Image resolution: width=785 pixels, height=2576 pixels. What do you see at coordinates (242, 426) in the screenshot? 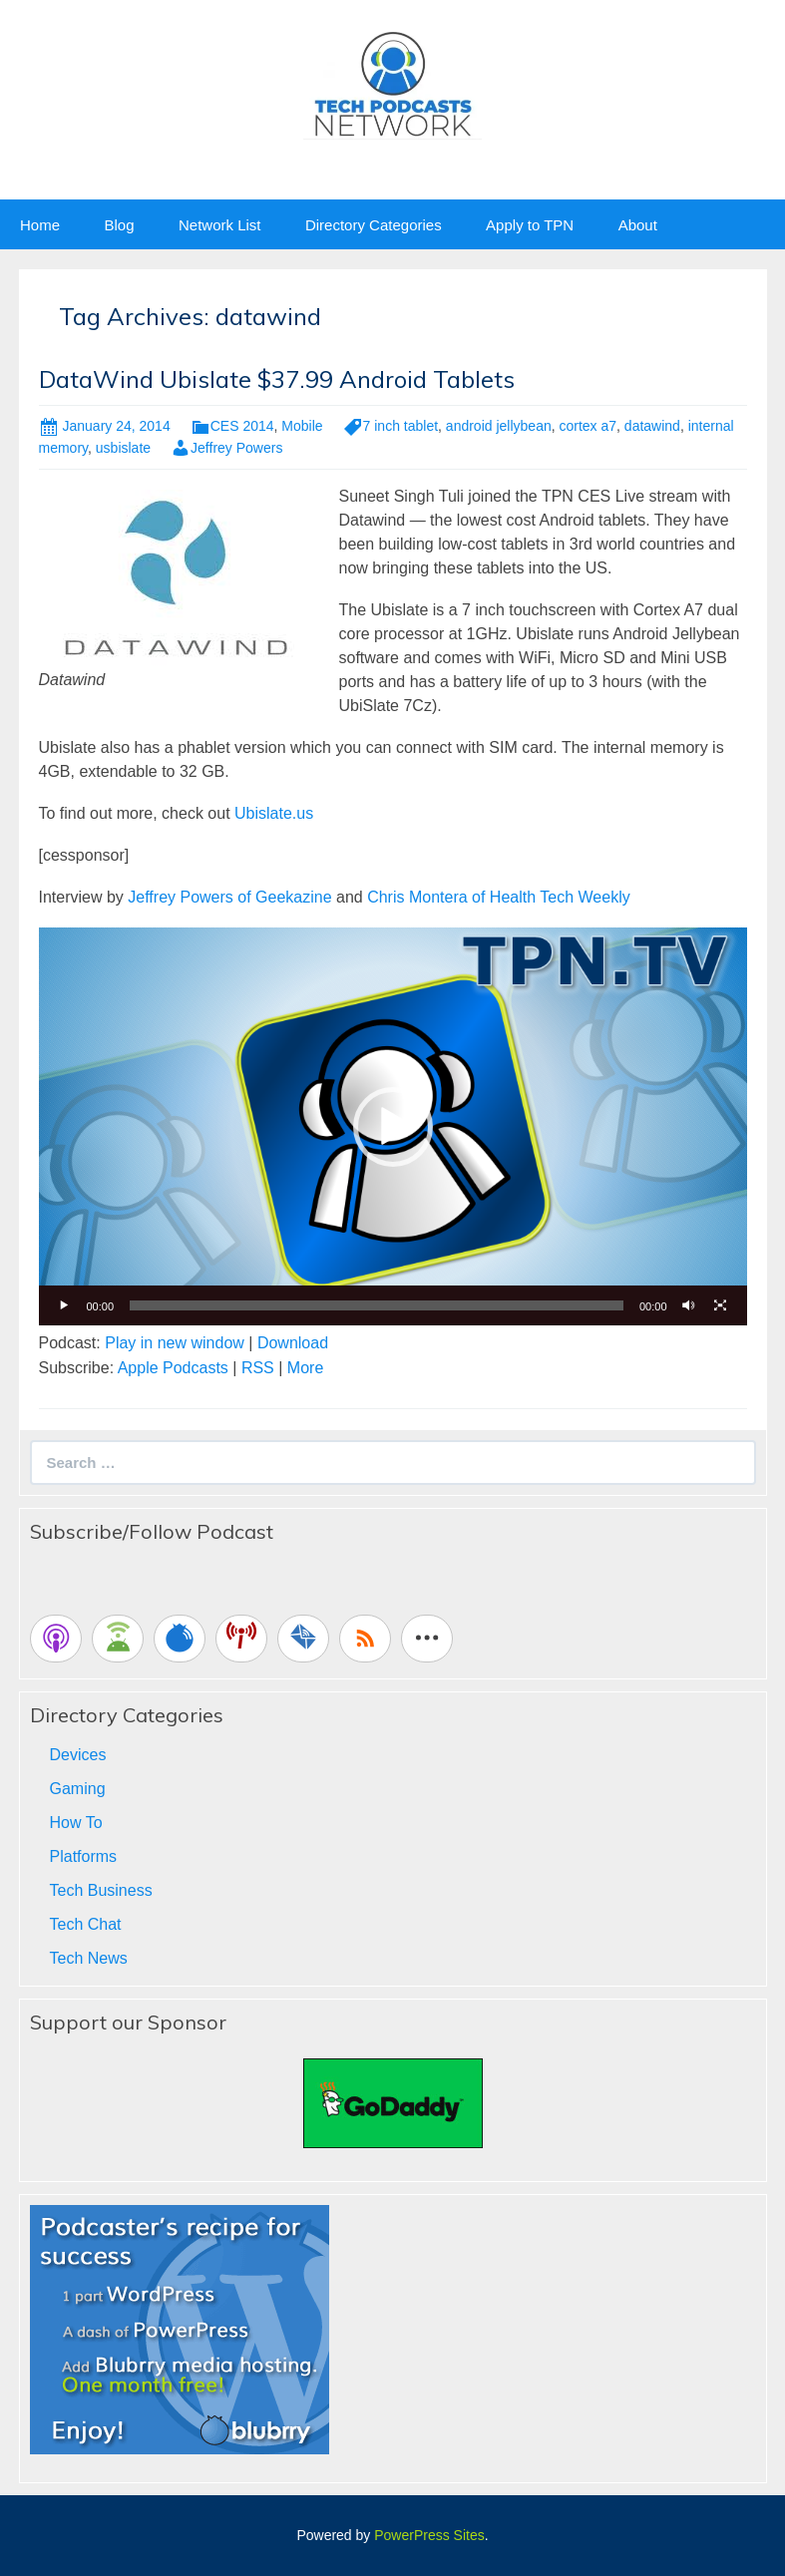
I see `CES 2014` at bounding box center [242, 426].